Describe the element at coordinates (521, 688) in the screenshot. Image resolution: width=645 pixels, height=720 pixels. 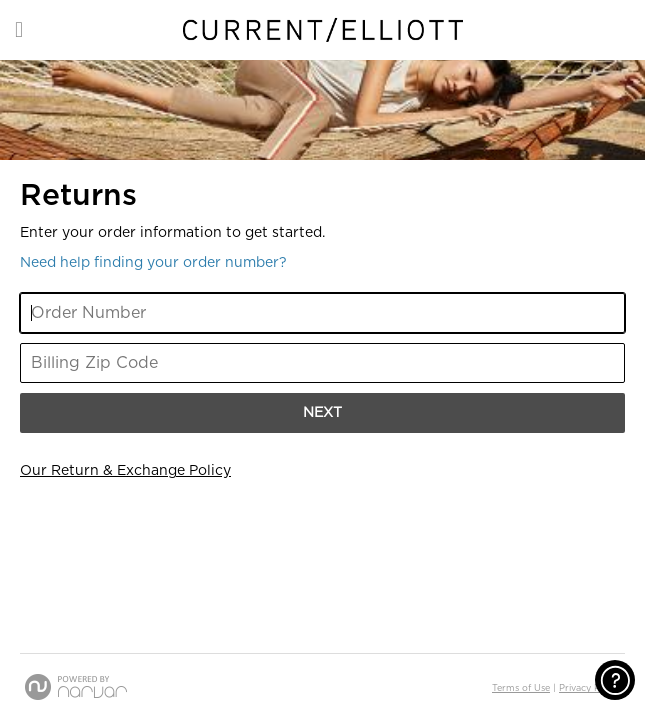
I see `Terms of Use` at that location.